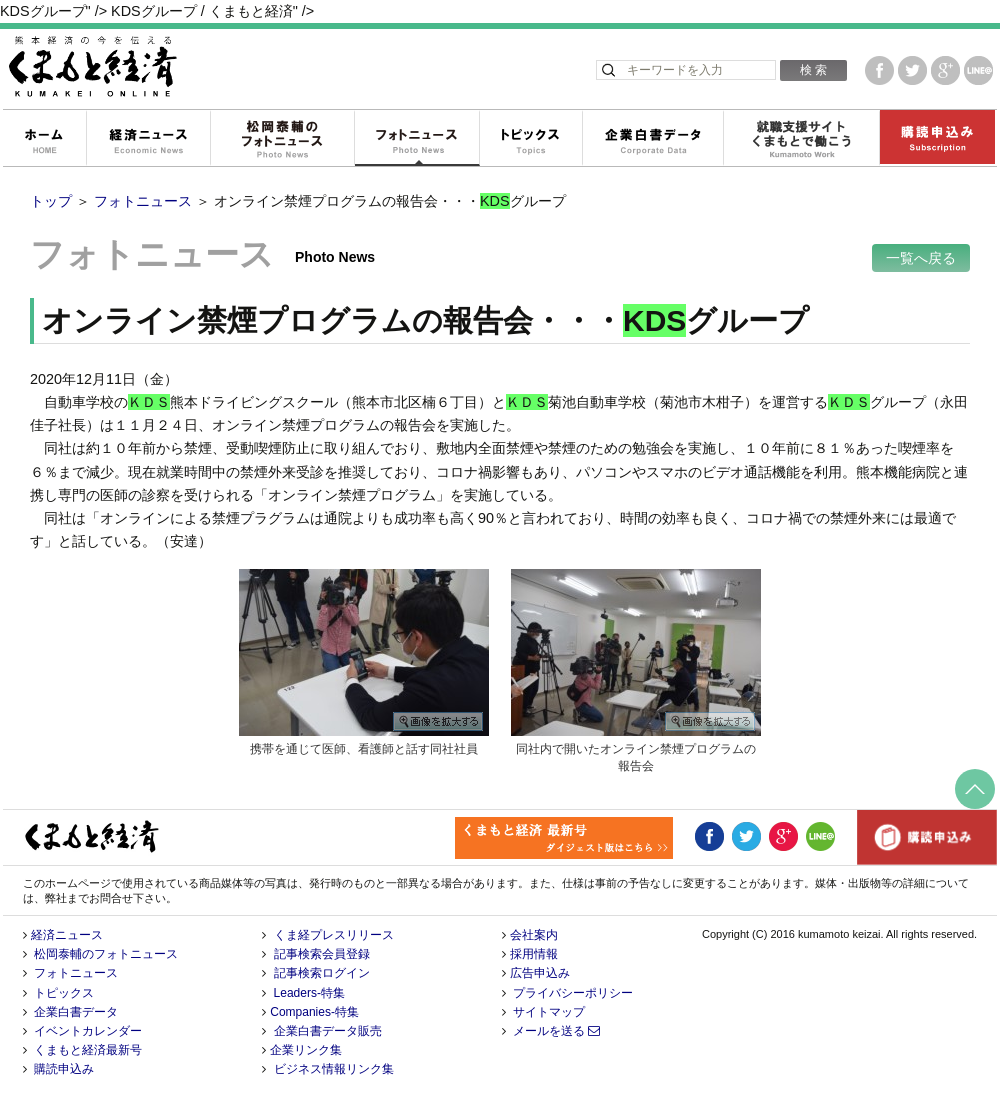  What do you see at coordinates (534, 935) in the screenshot?
I see `会社案内` at bounding box center [534, 935].